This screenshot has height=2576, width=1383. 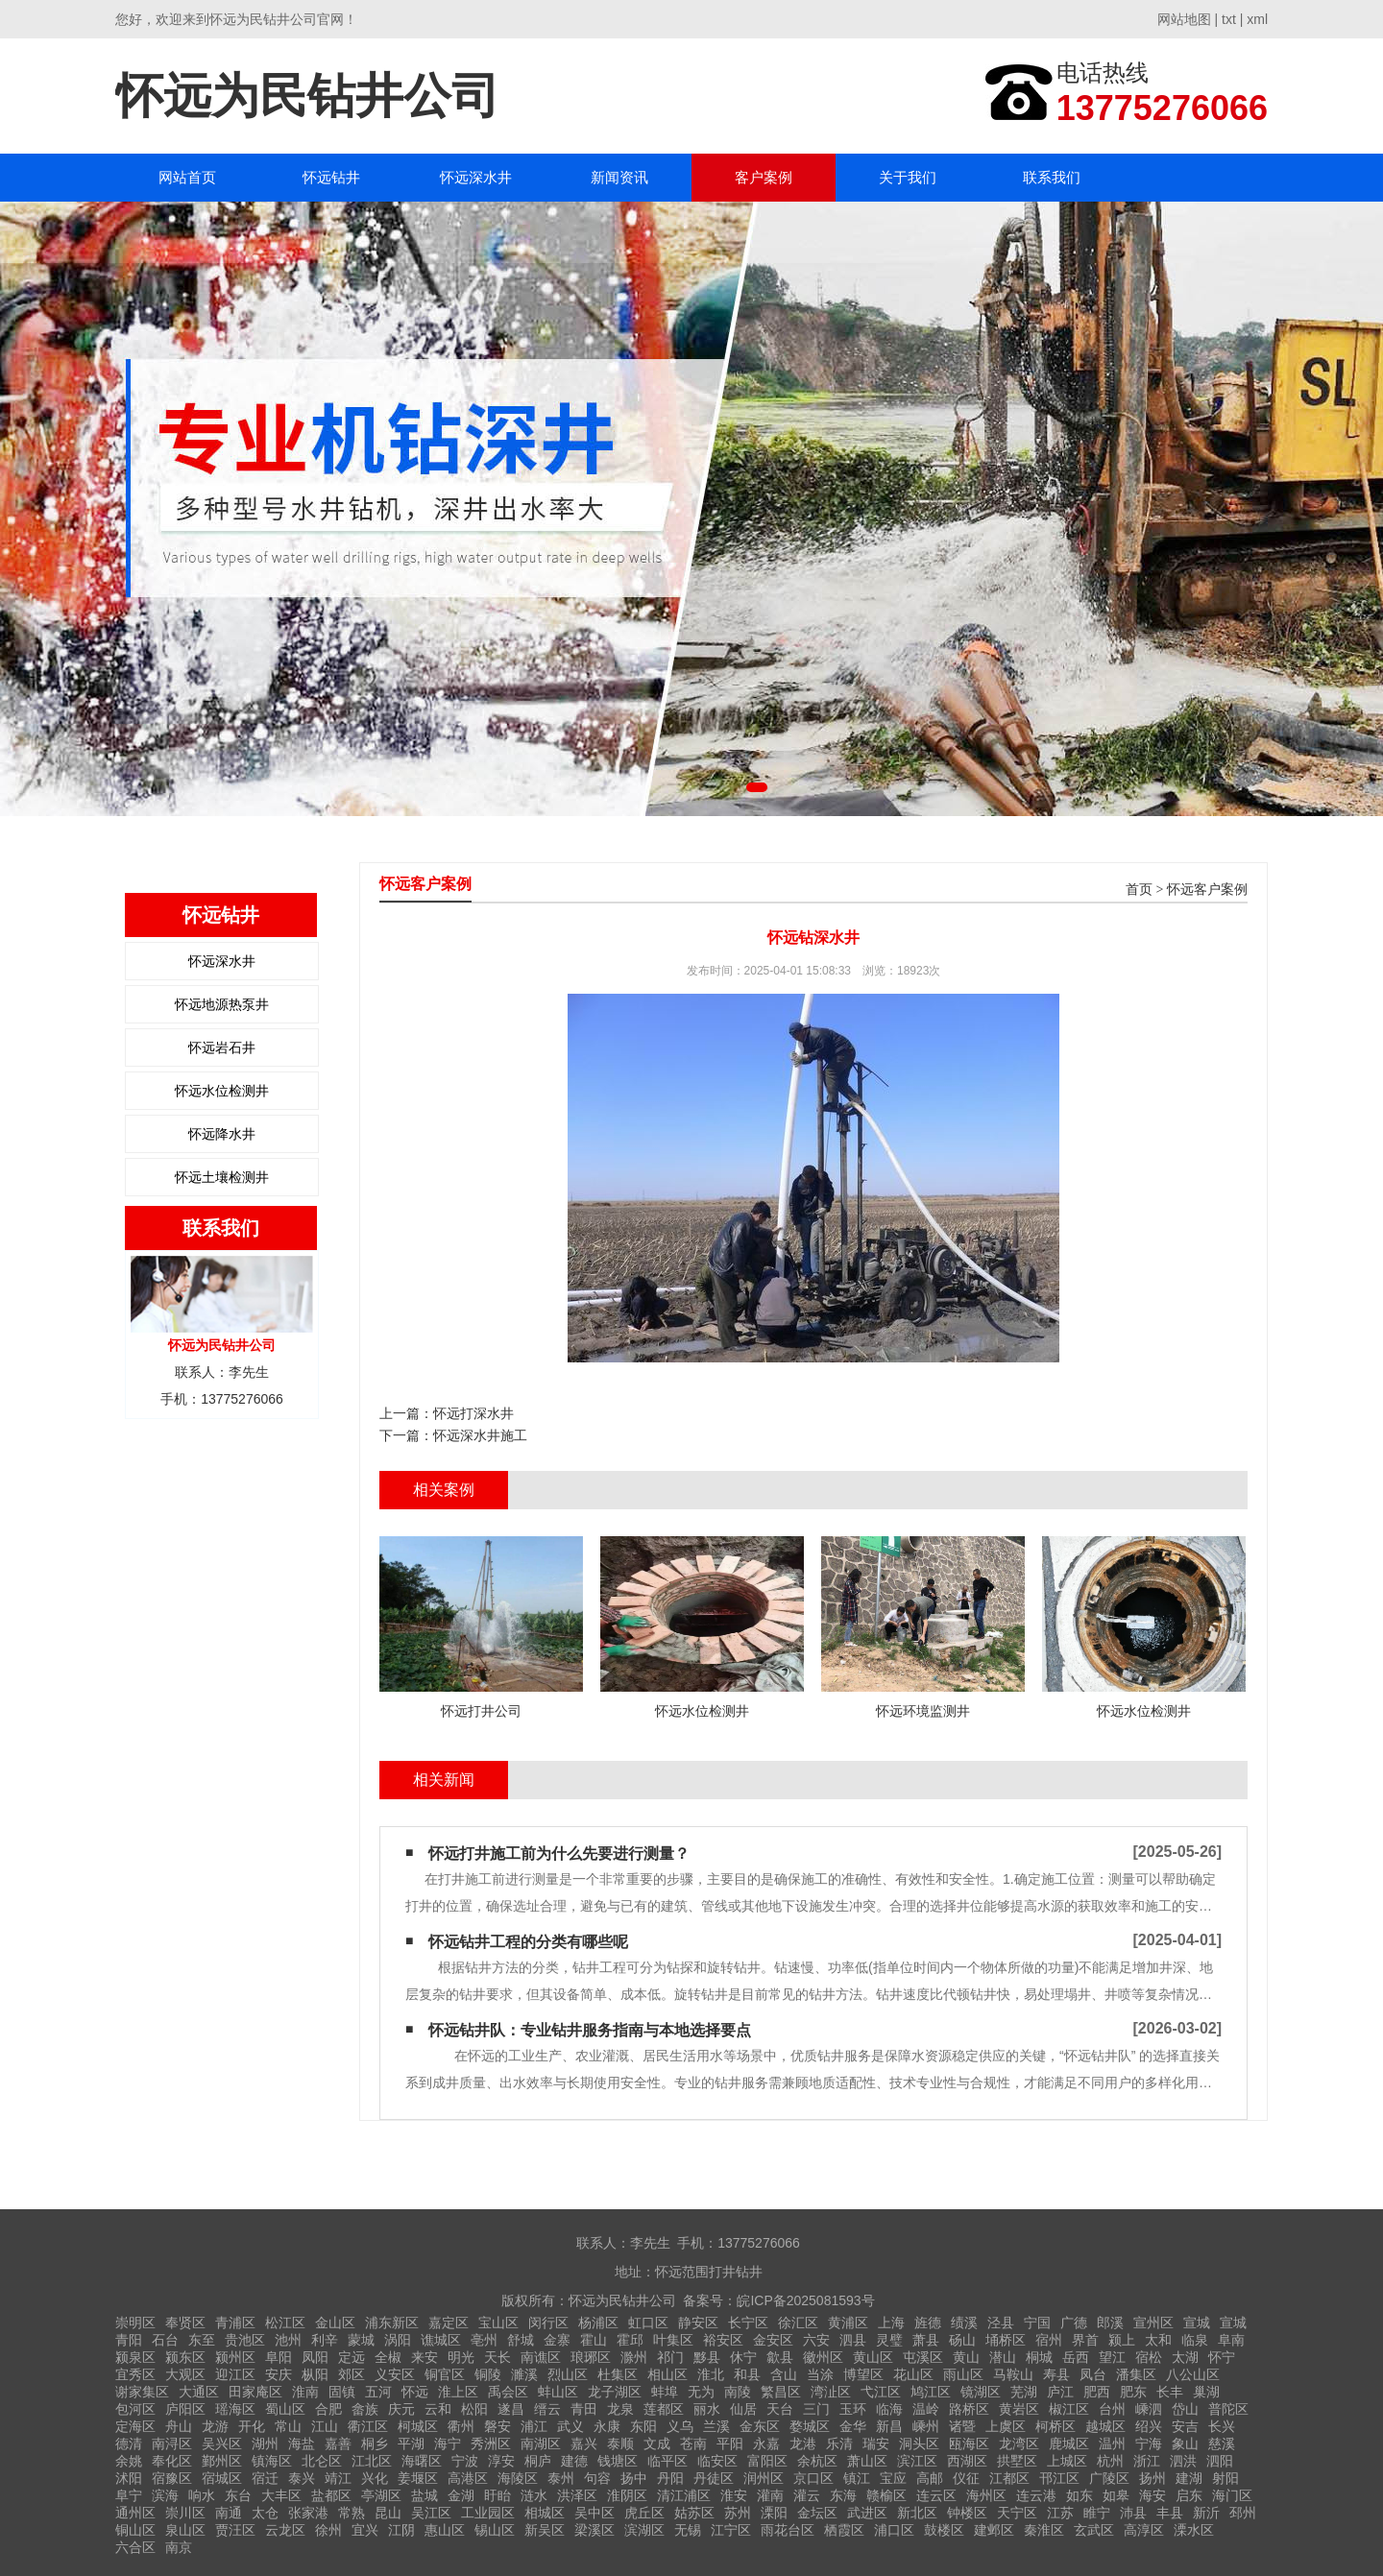 What do you see at coordinates (843, 2495) in the screenshot?
I see `东海` at bounding box center [843, 2495].